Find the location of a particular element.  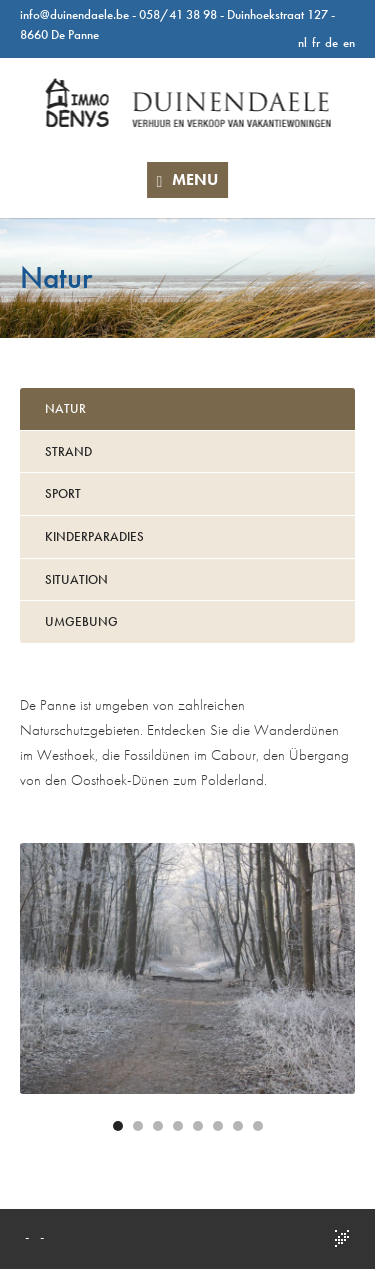

fr is located at coordinates (316, 42).